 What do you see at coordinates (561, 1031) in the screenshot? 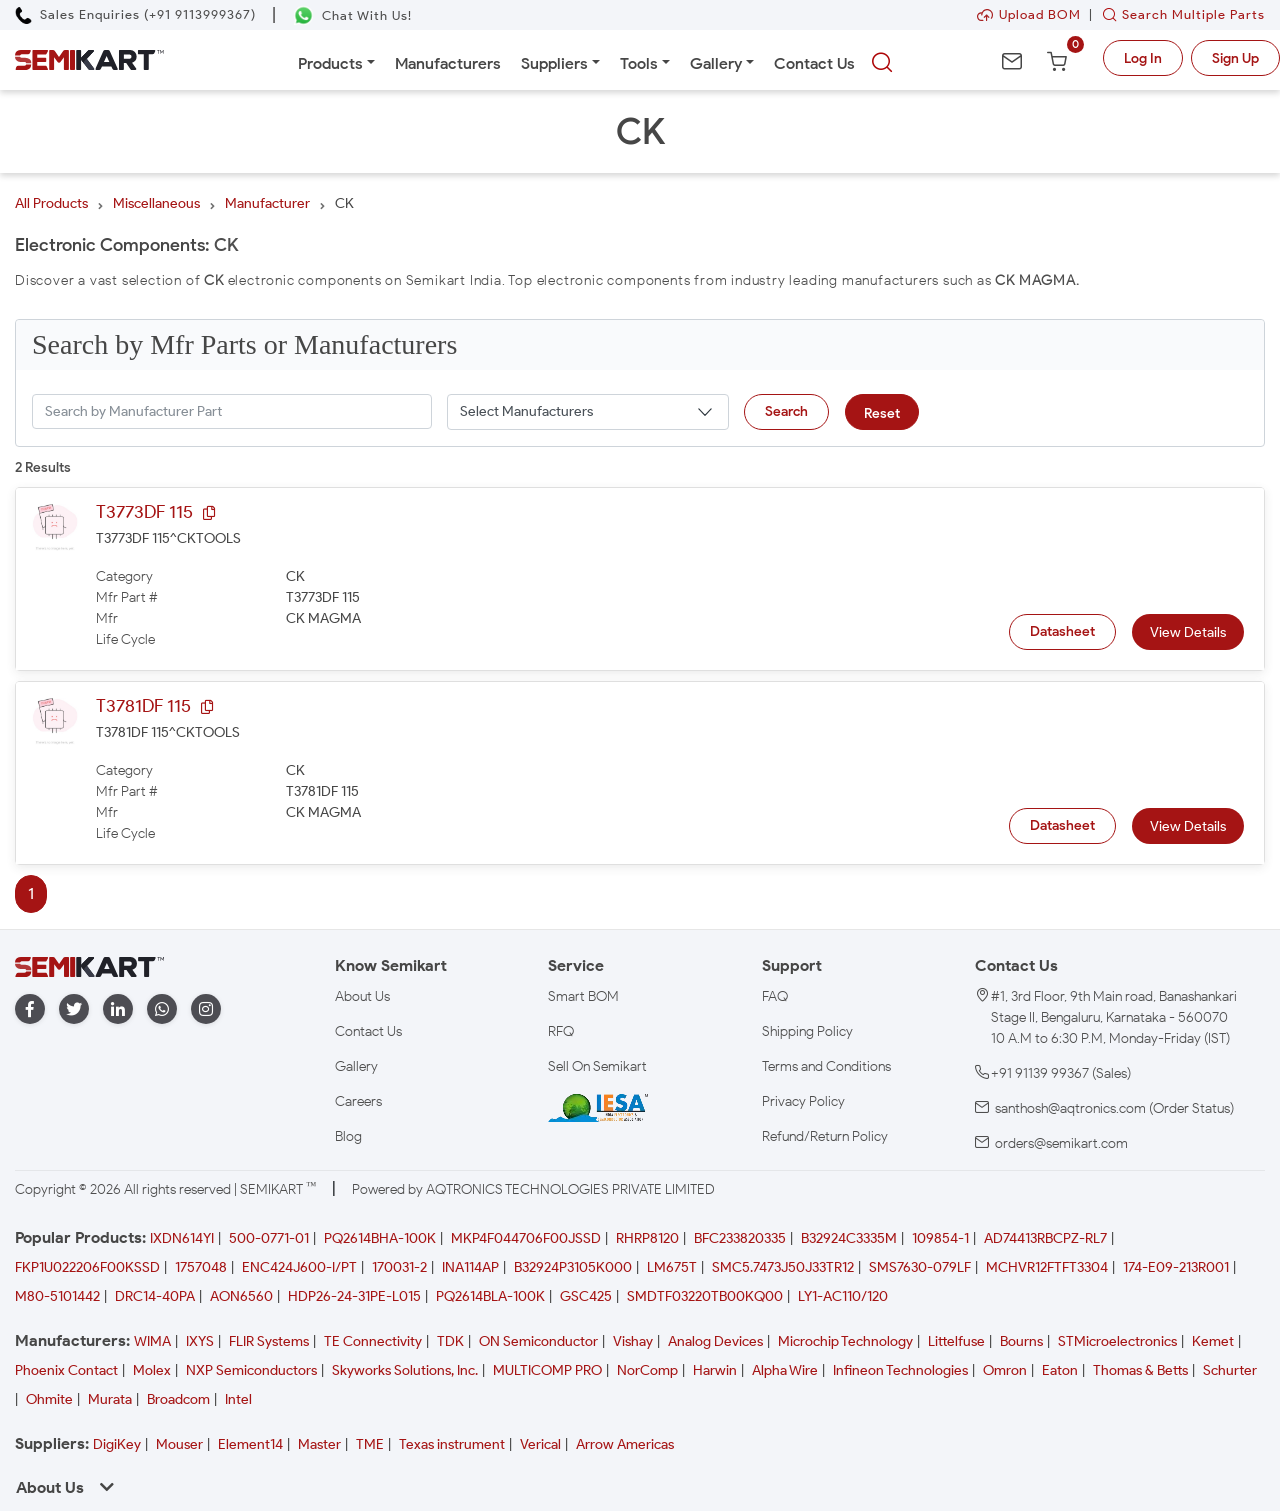
I see `RFQ` at bounding box center [561, 1031].